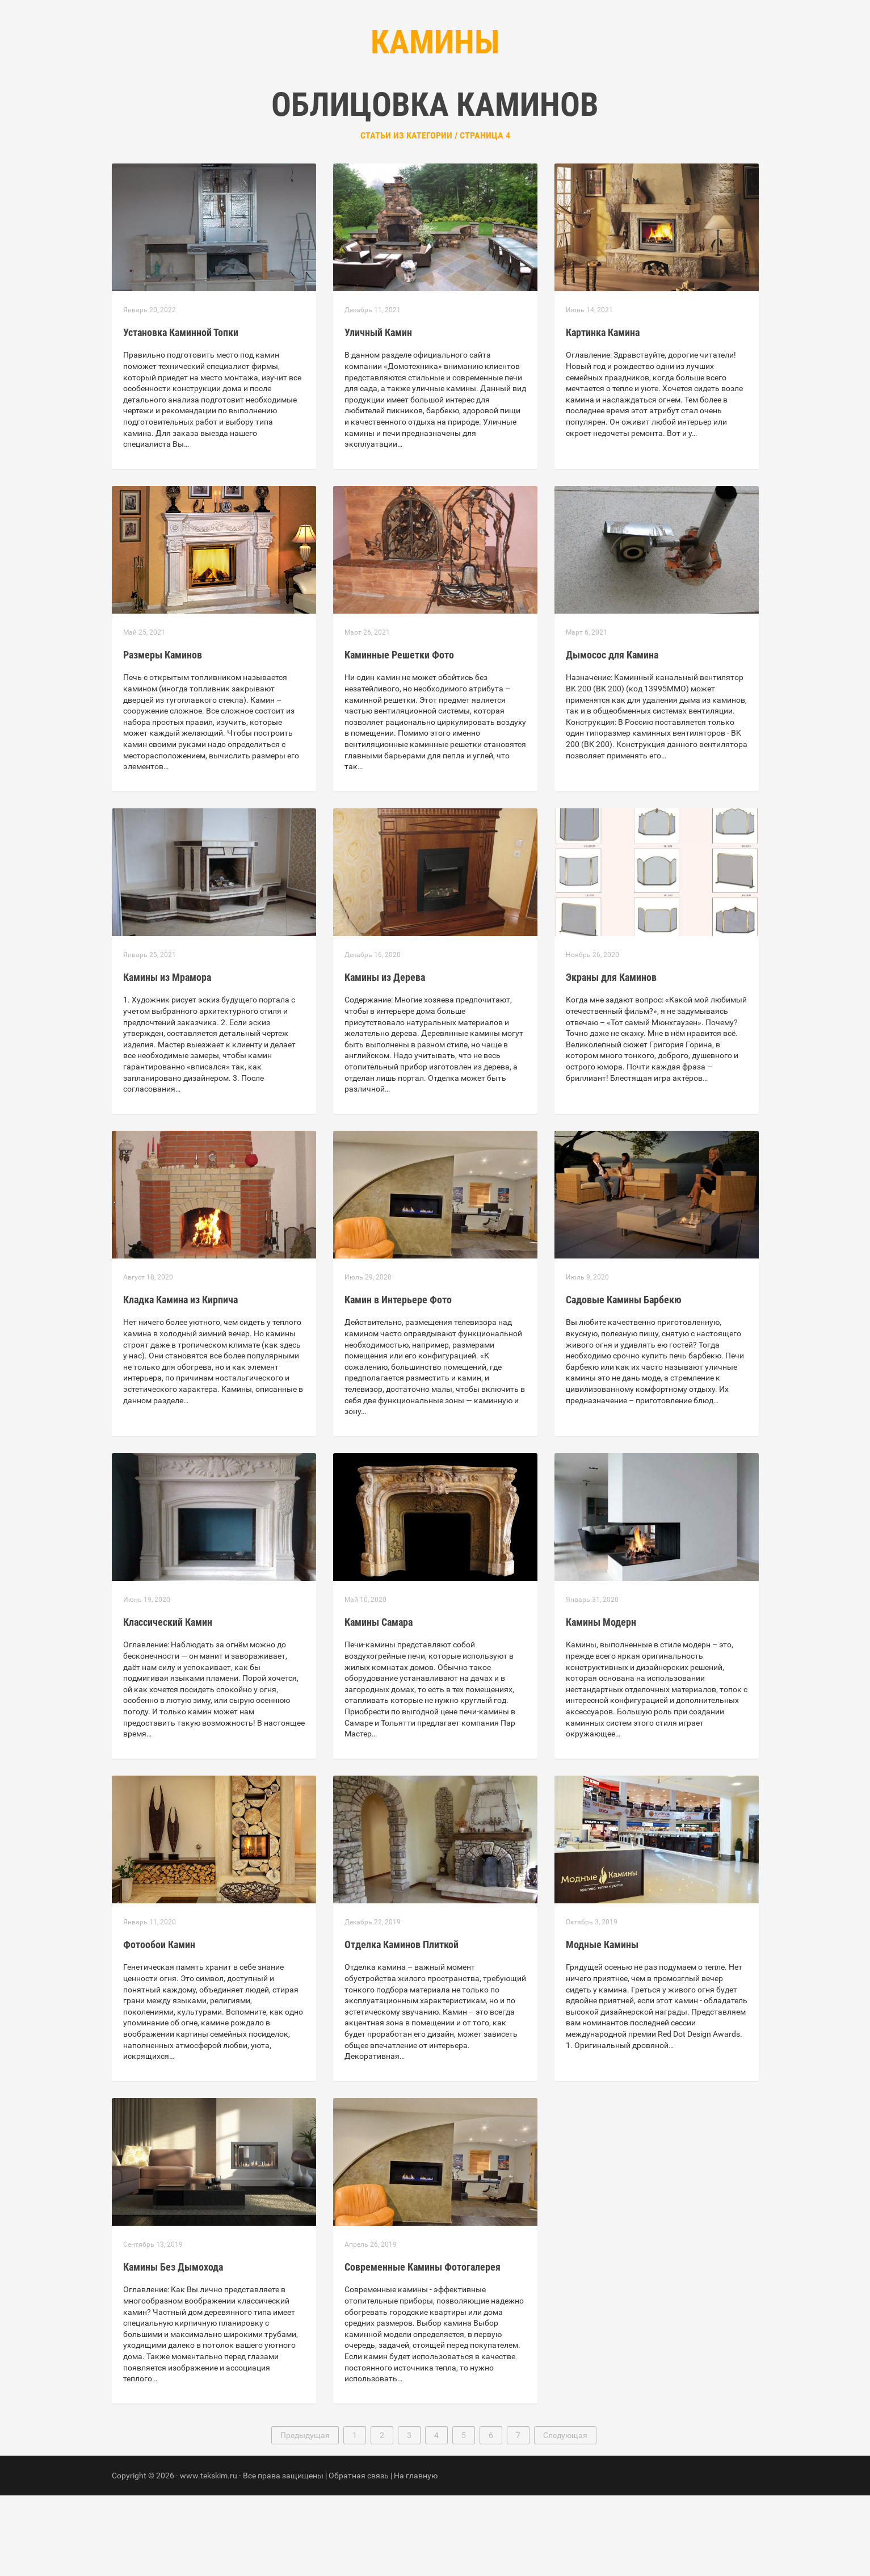 The image size is (870, 2576). I want to click on Экраны для Каминов, so click(611, 1058).